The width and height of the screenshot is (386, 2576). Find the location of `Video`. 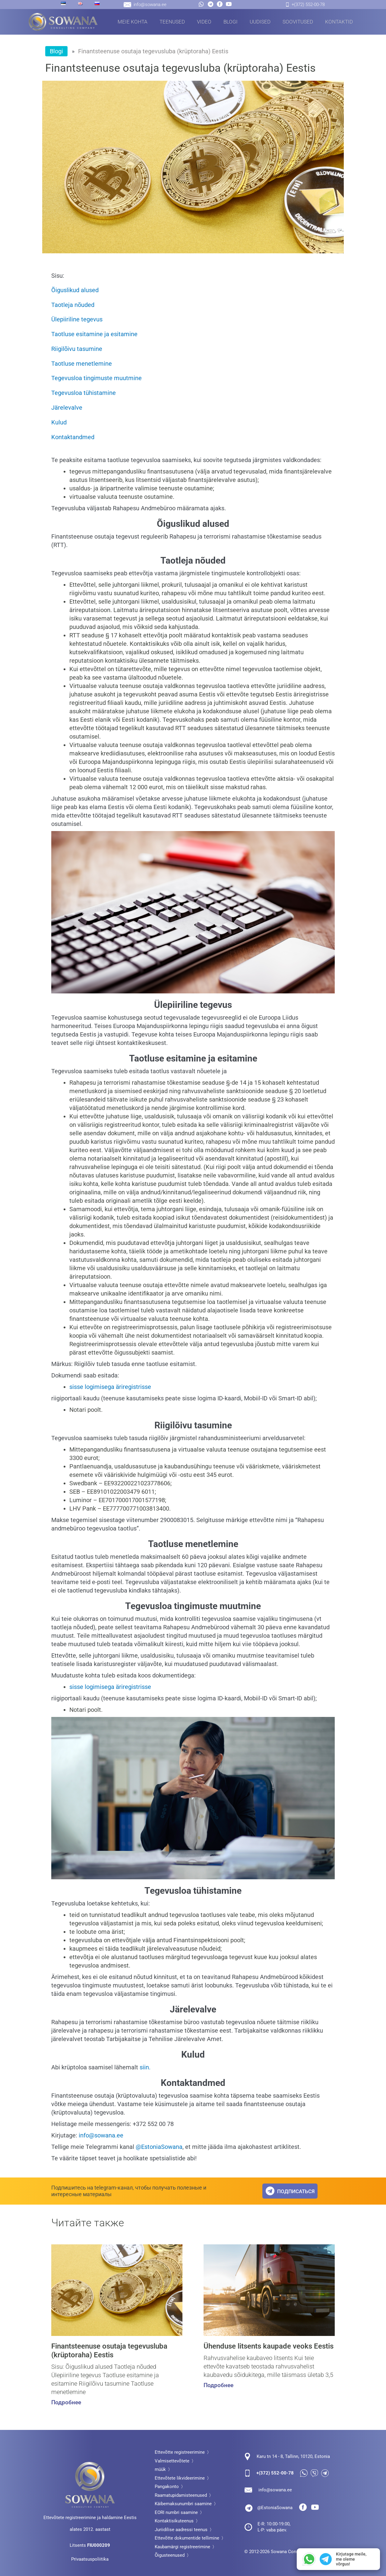

Video is located at coordinates (204, 22).